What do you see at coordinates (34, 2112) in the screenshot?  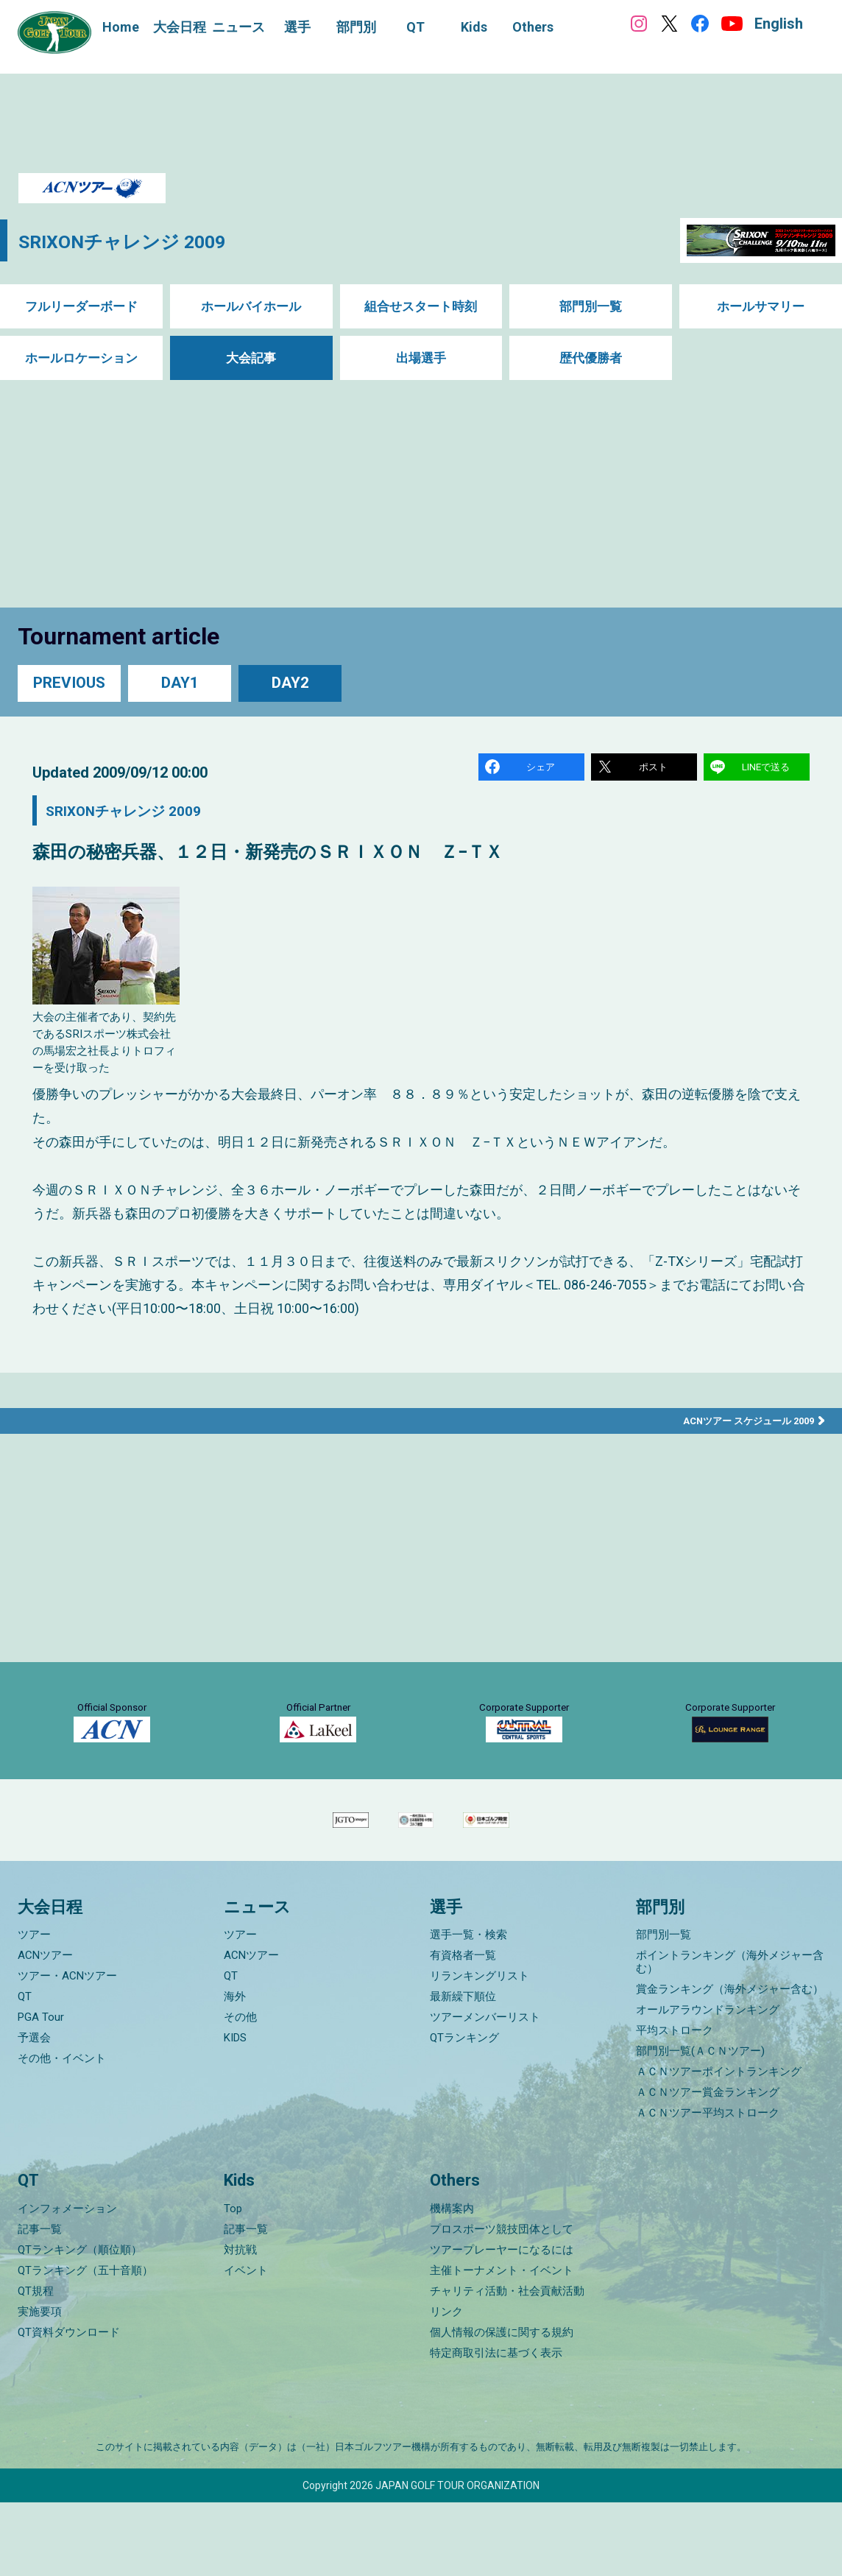 I see `予選会` at bounding box center [34, 2112].